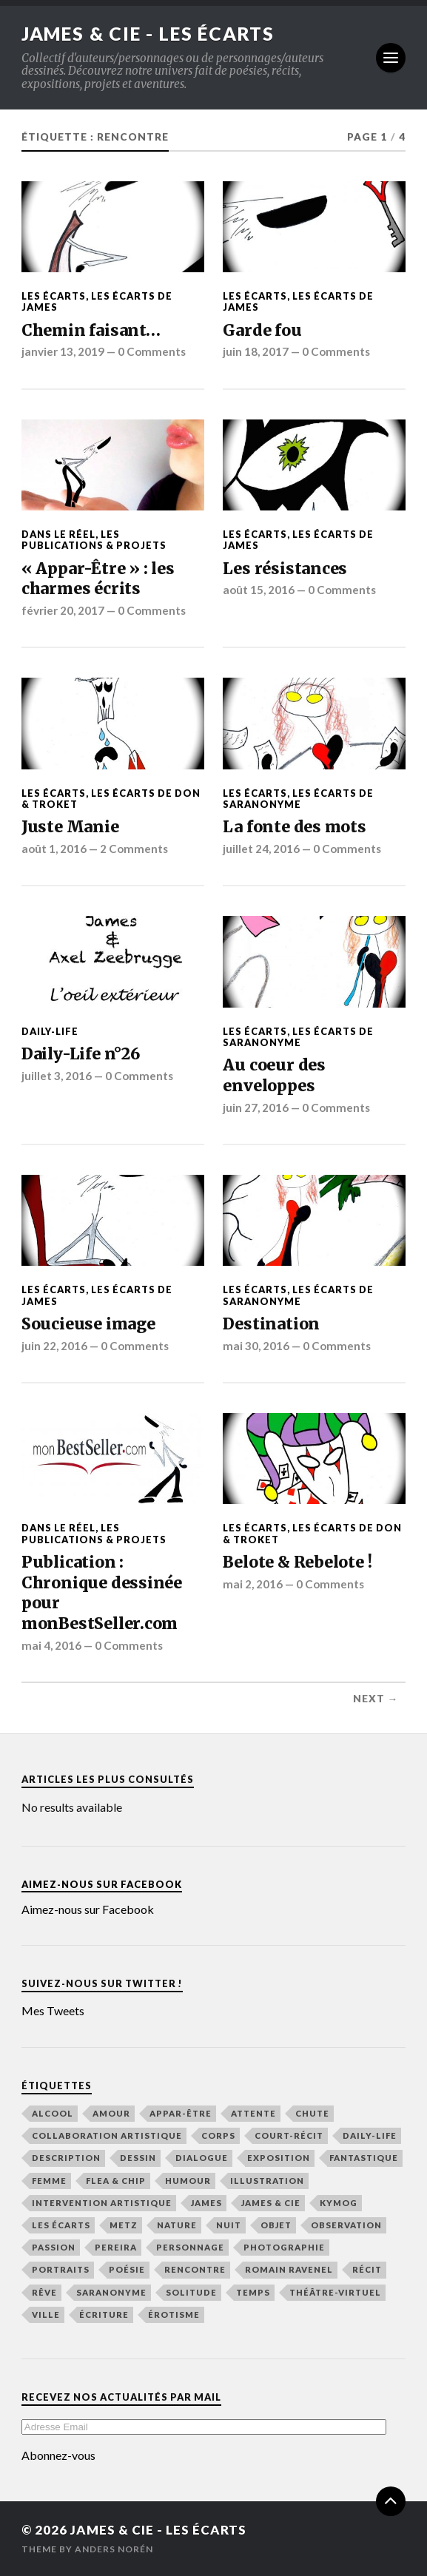 This screenshot has width=427, height=2576. Describe the element at coordinates (58, 534) in the screenshot. I see `Dans le Réel` at that location.